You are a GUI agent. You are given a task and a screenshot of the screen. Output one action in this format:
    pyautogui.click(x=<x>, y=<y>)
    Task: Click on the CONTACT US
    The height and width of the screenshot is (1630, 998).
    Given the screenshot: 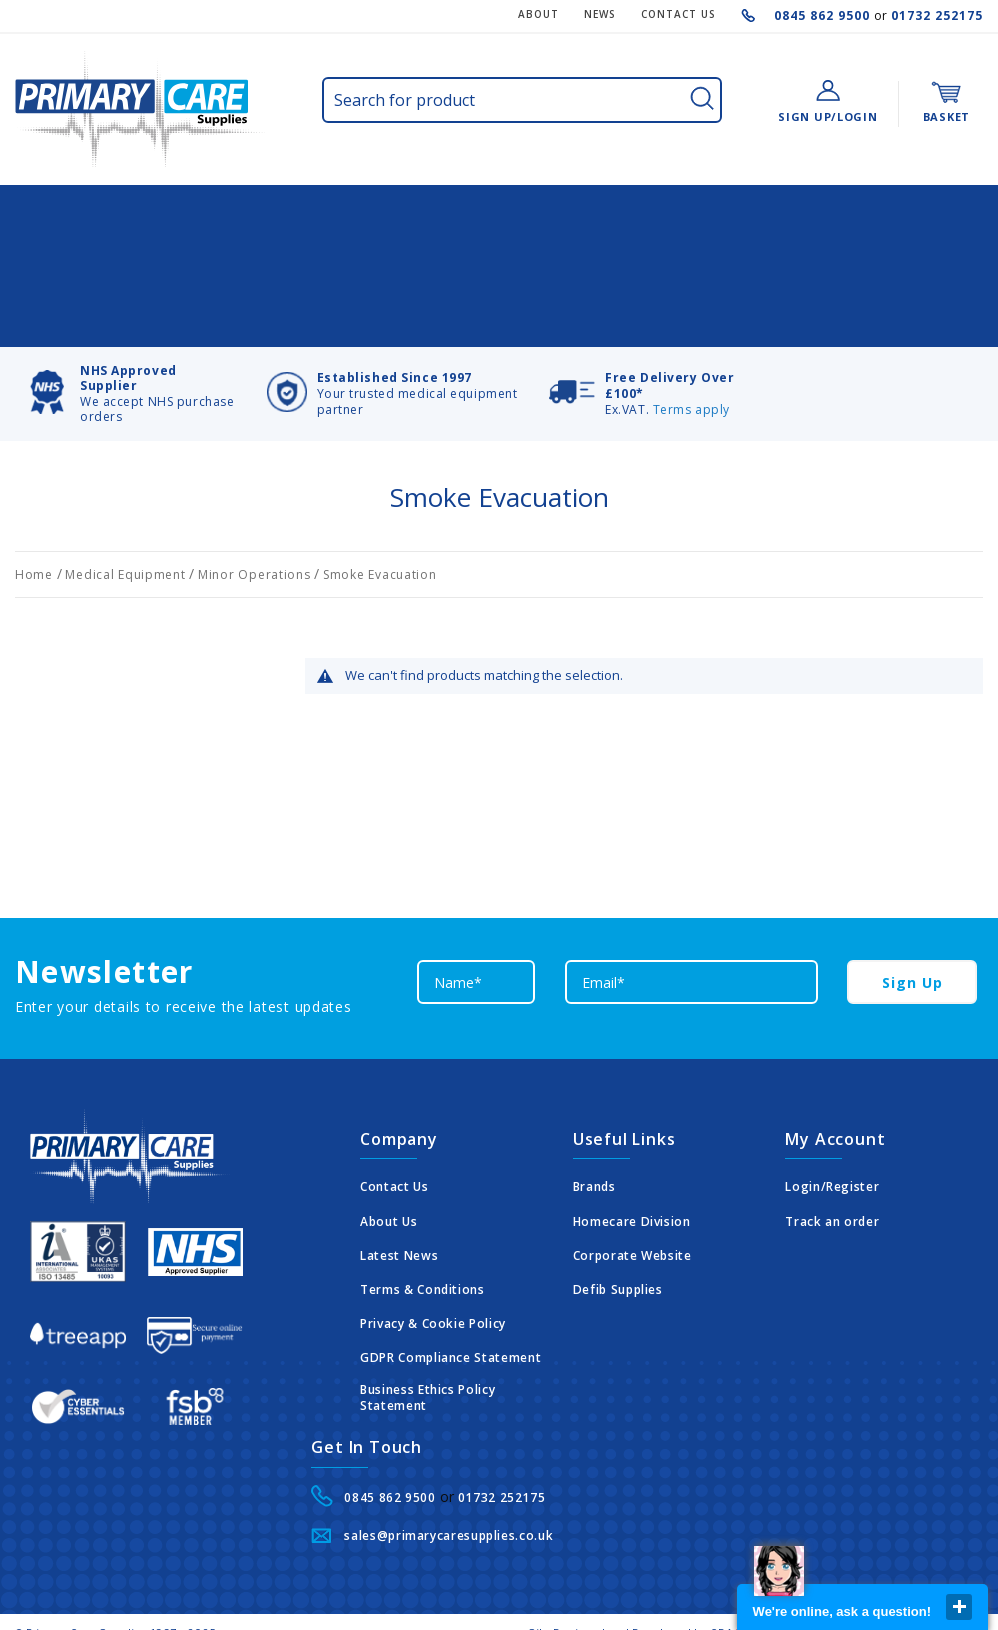 What is the action you would take?
    pyautogui.click(x=678, y=14)
    